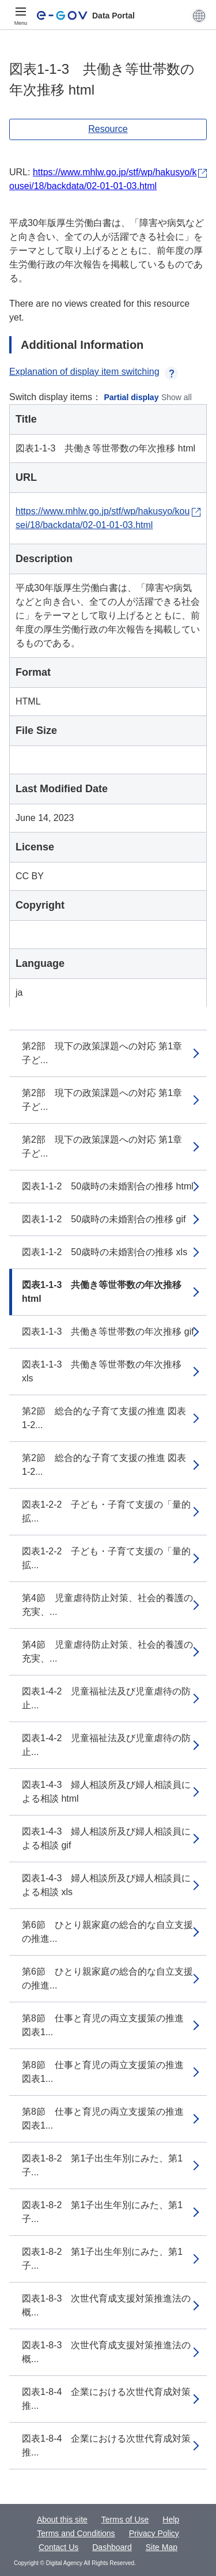 This screenshot has width=216, height=2576. I want to click on Partial display, so click(131, 397).